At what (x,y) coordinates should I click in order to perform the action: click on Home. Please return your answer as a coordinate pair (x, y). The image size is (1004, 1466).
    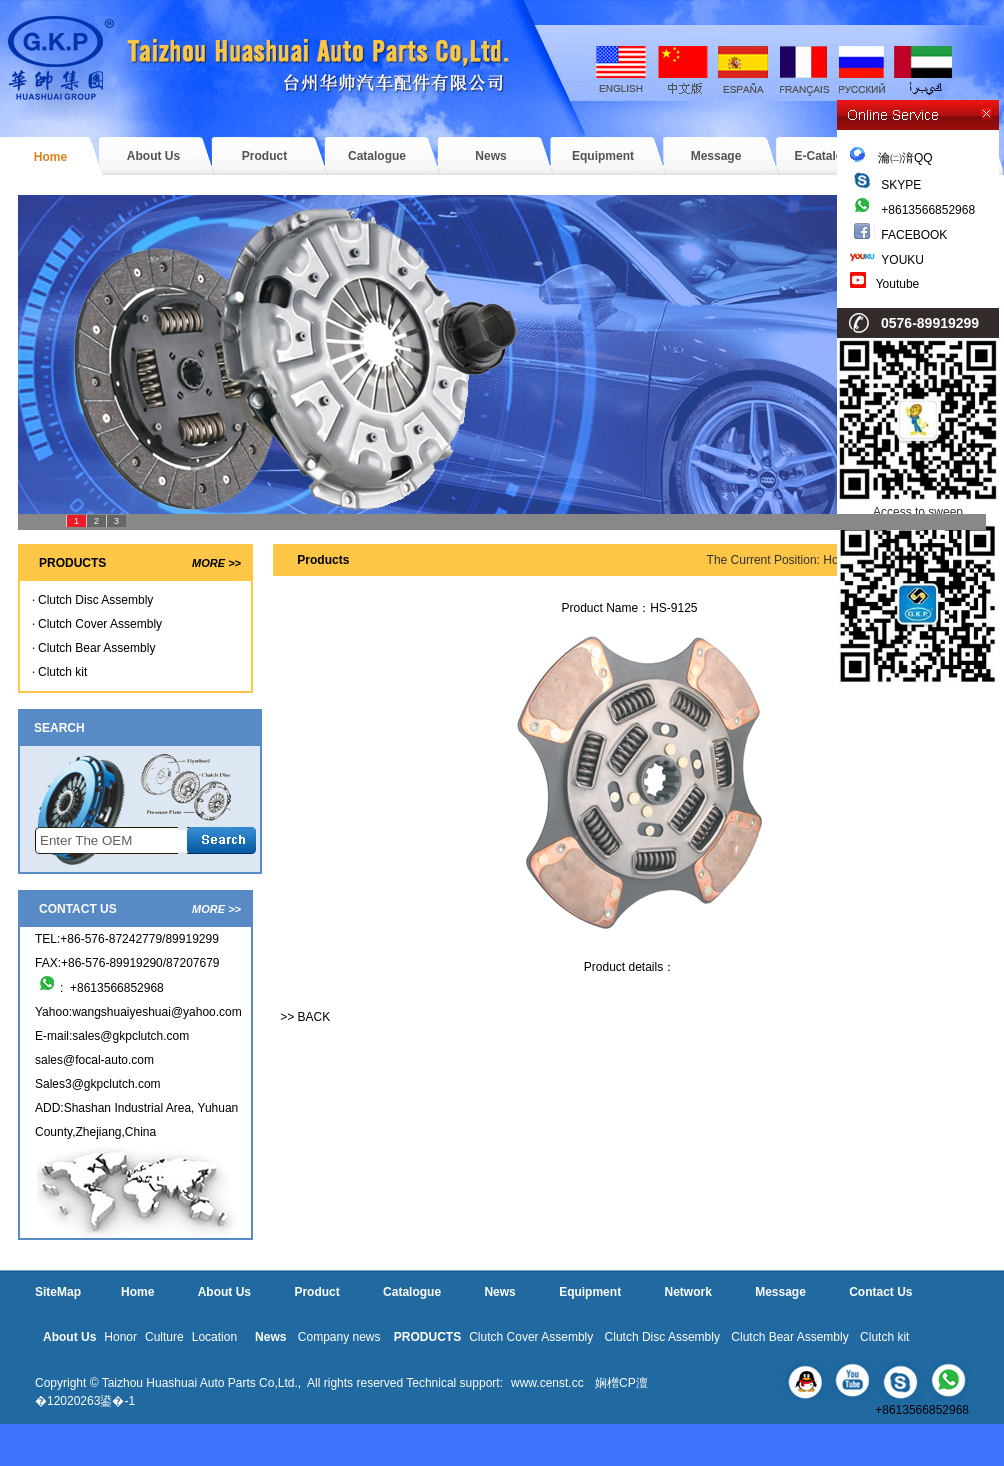
    Looking at the image, I should click on (50, 157).